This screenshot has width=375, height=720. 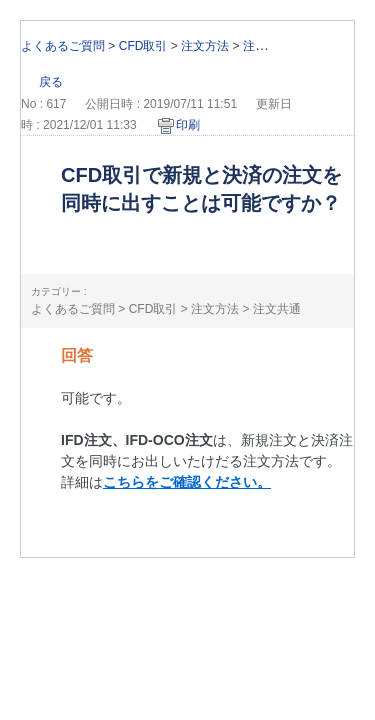 What do you see at coordinates (205, 46) in the screenshot?
I see `注文方法` at bounding box center [205, 46].